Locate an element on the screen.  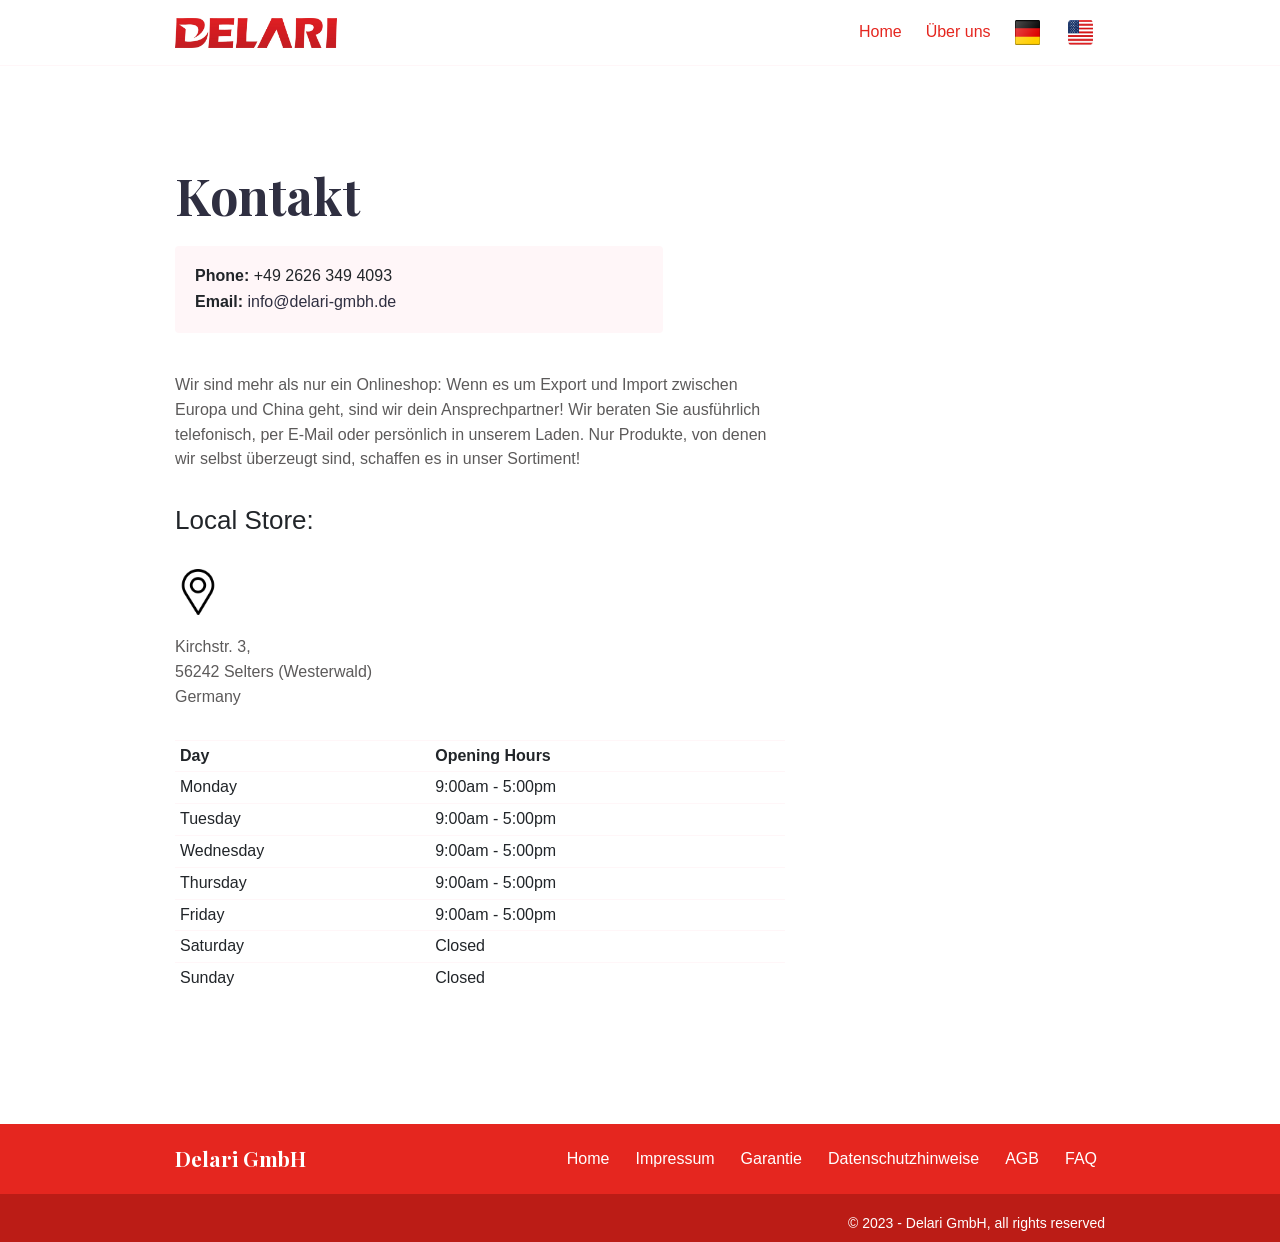
AGB is located at coordinates (1022, 1158).